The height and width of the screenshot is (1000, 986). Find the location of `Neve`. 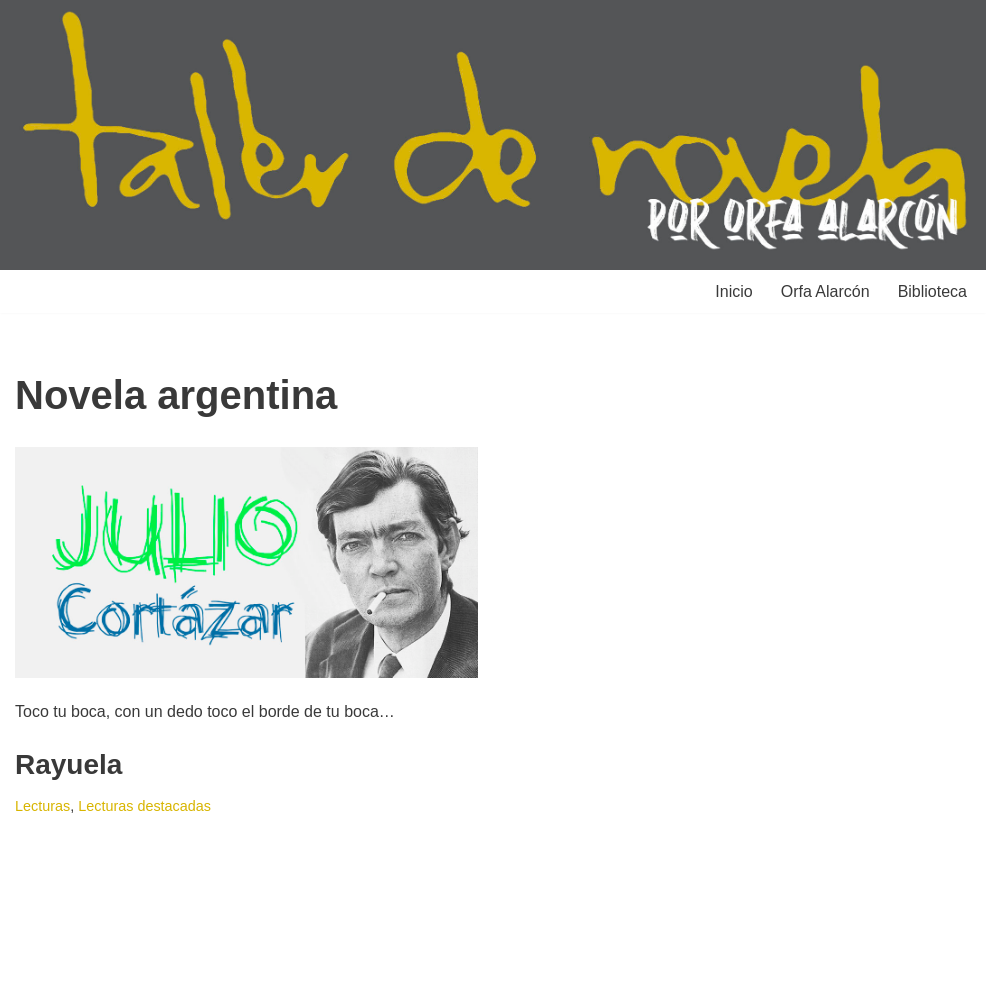

Neve is located at coordinates (33, 974).